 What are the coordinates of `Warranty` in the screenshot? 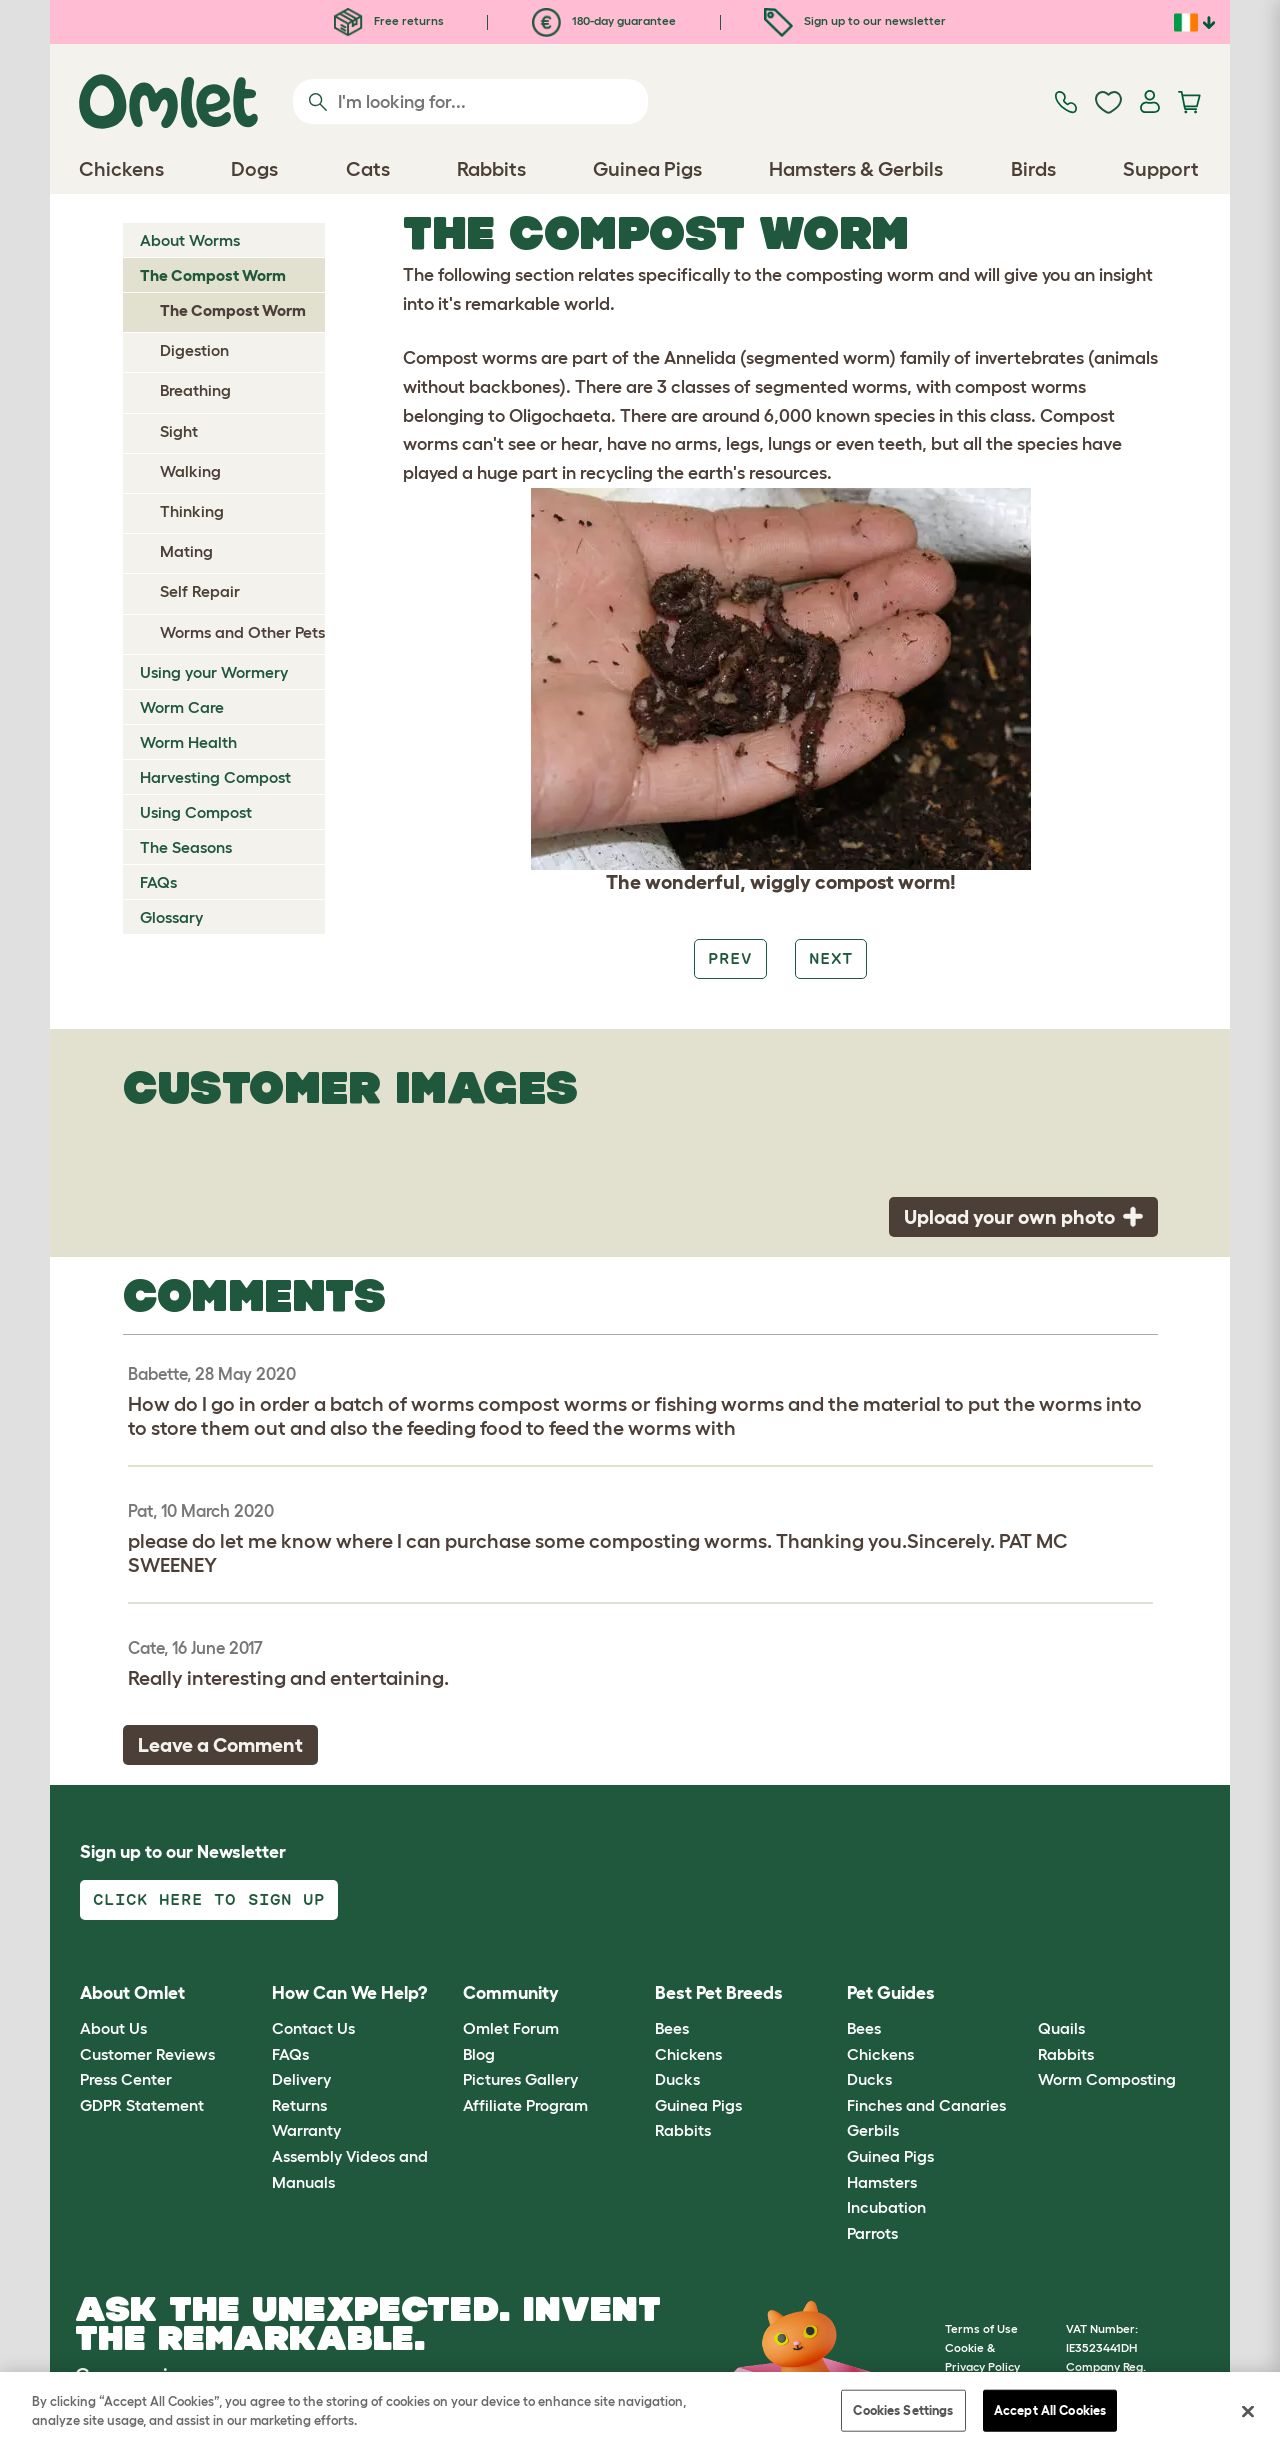 It's located at (306, 2130).